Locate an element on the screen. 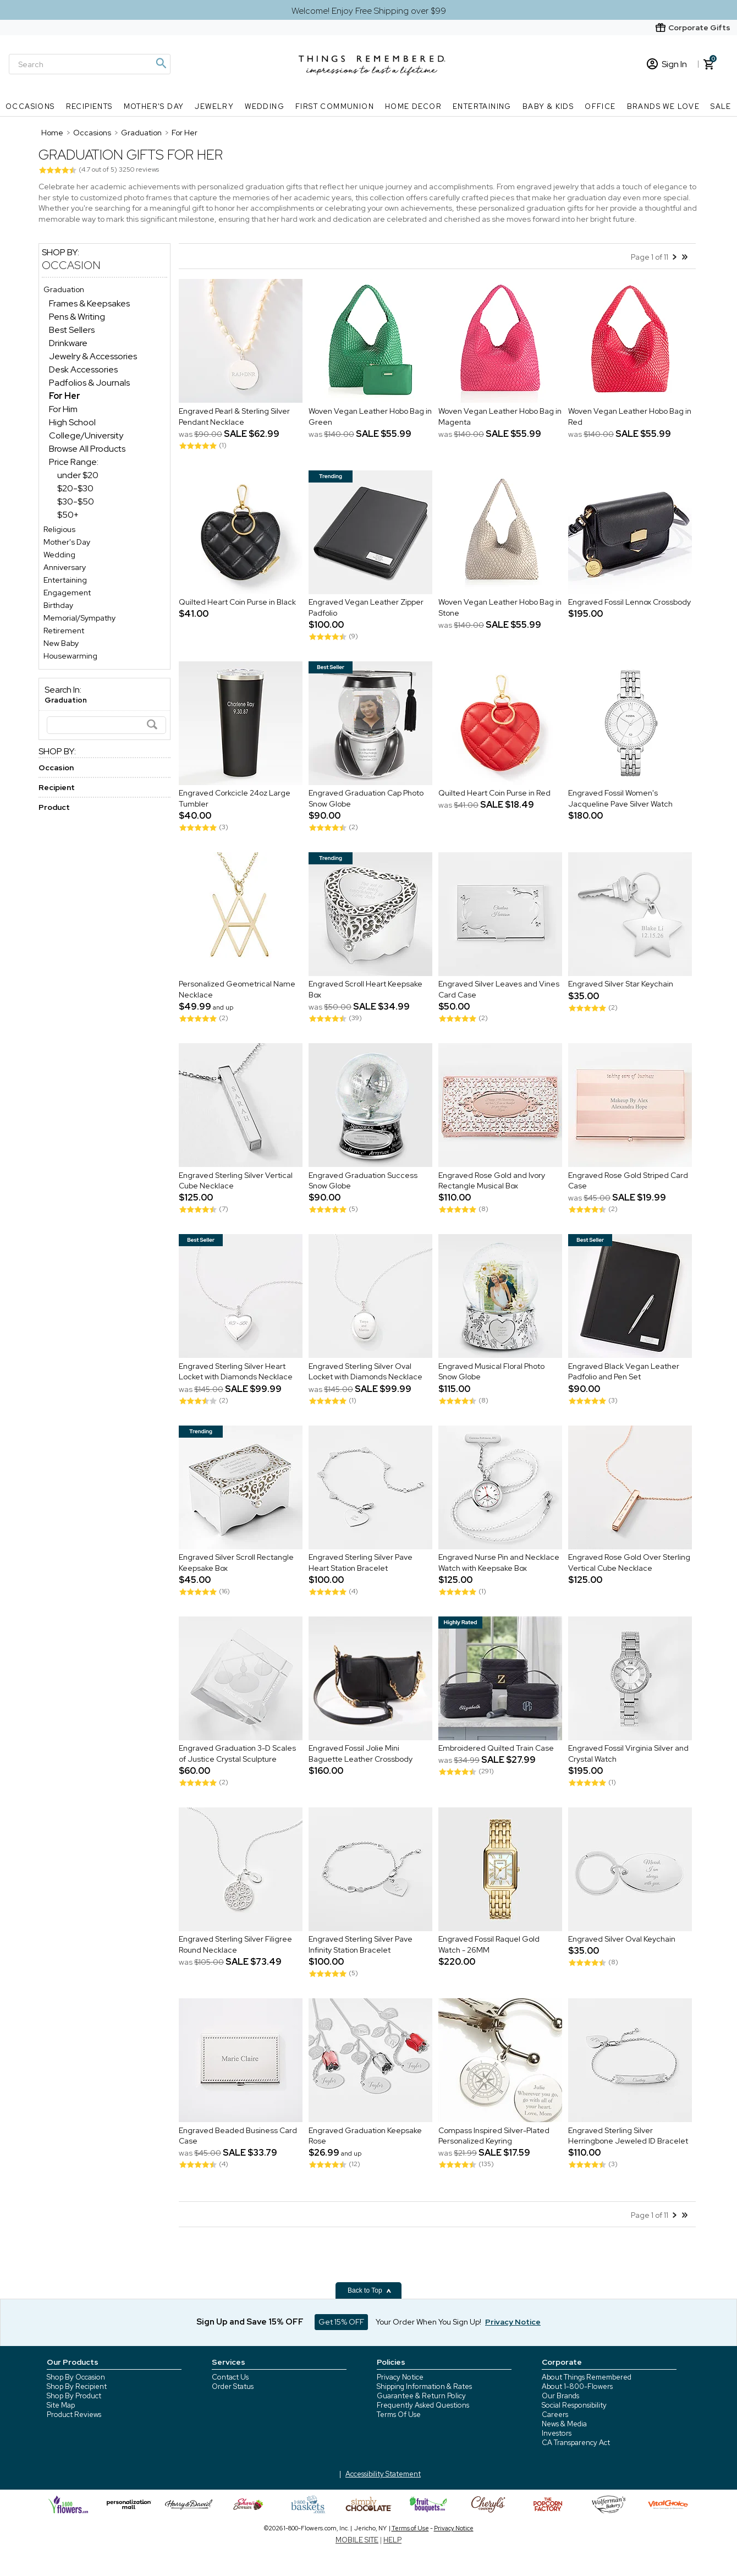  Investors is located at coordinates (556, 2433).